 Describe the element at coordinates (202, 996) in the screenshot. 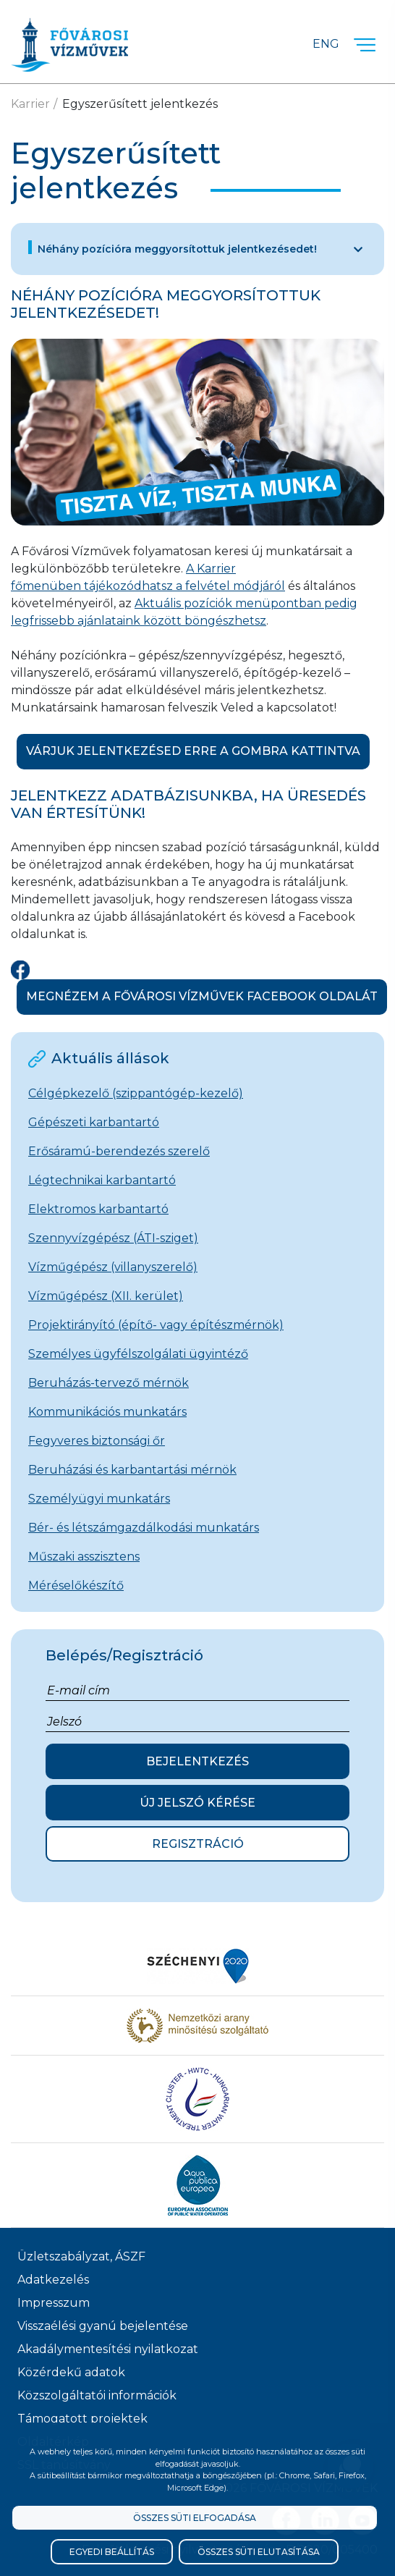

I see `Megnézem a Fővárosi Vízművek Facebook oldalát` at that location.